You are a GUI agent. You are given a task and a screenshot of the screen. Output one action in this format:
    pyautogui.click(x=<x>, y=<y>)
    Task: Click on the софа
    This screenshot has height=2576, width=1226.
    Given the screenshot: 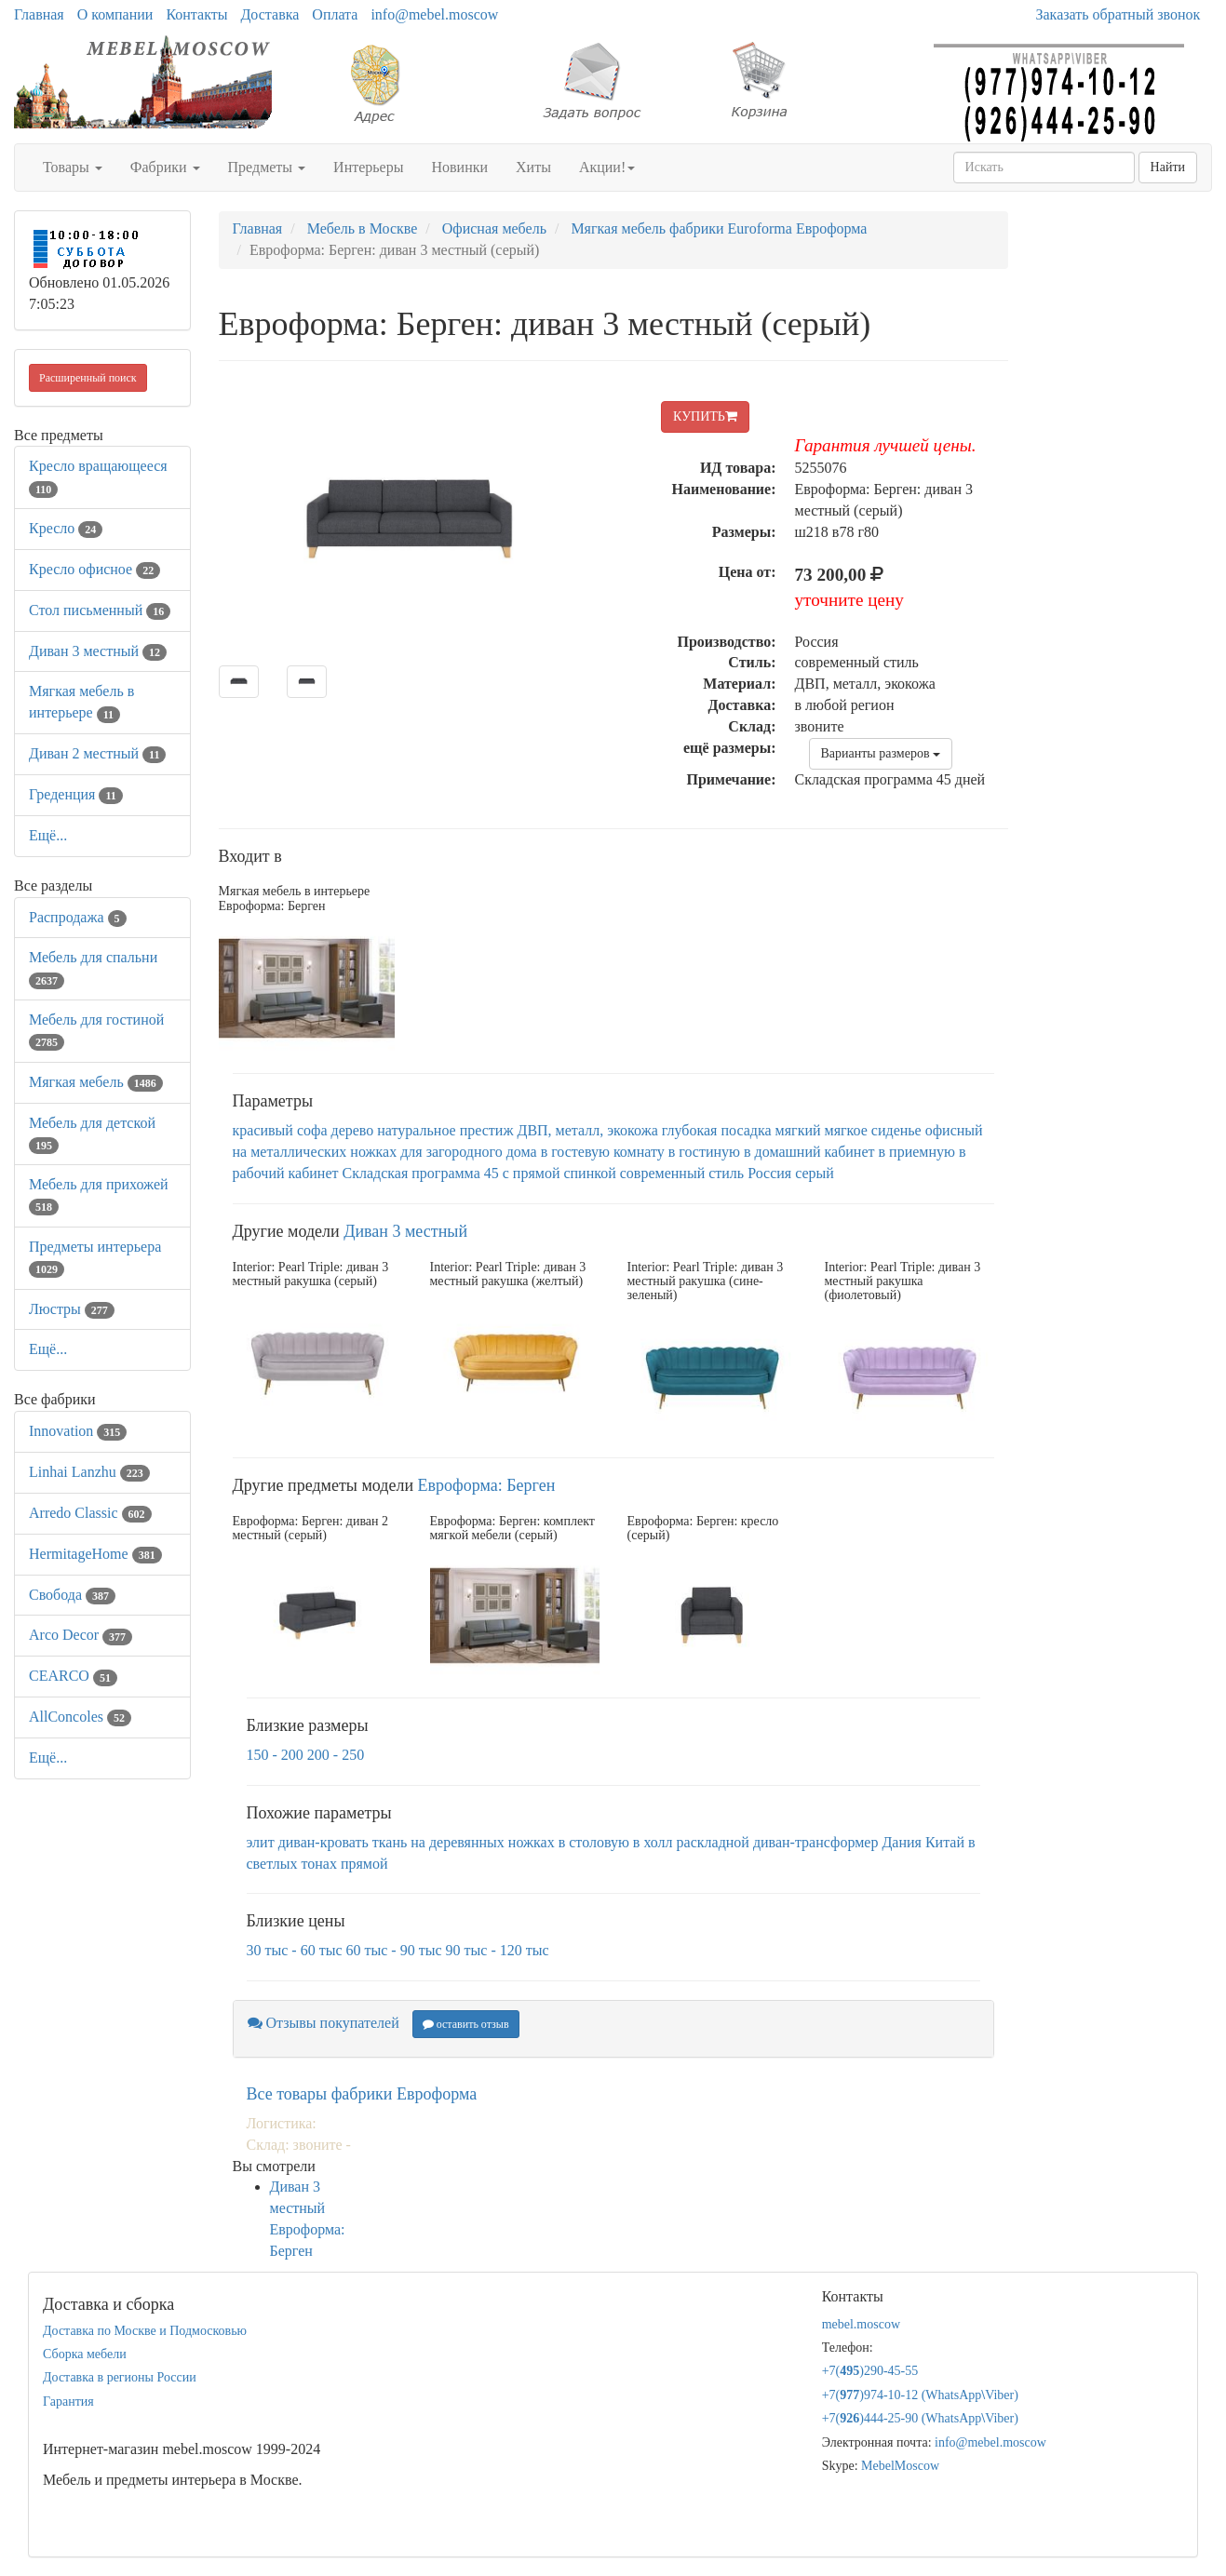 What is the action you would take?
    pyautogui.click(x=312, y=1130)
    